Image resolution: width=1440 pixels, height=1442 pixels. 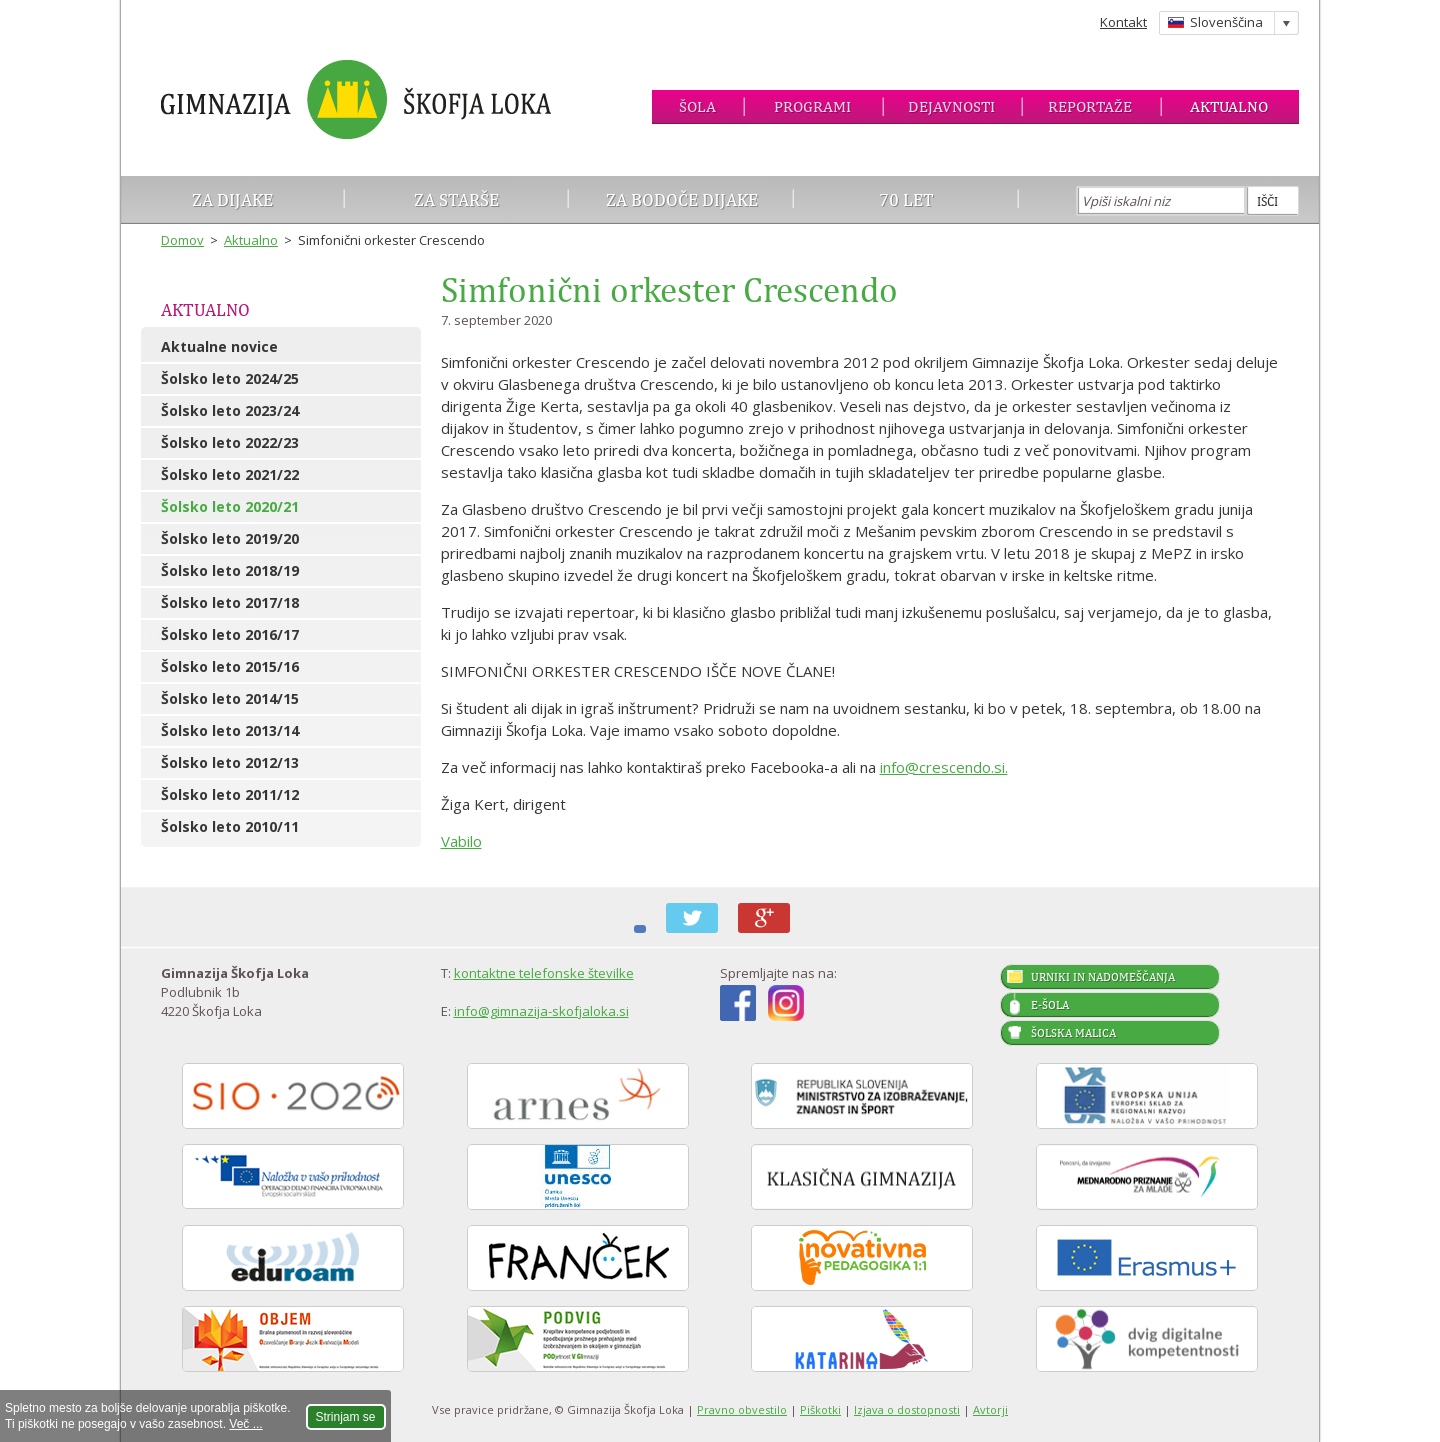 What do you see at coordinates (456, 199) in the screenshot?
I see `Za starše` at bounding box center [456, 199].